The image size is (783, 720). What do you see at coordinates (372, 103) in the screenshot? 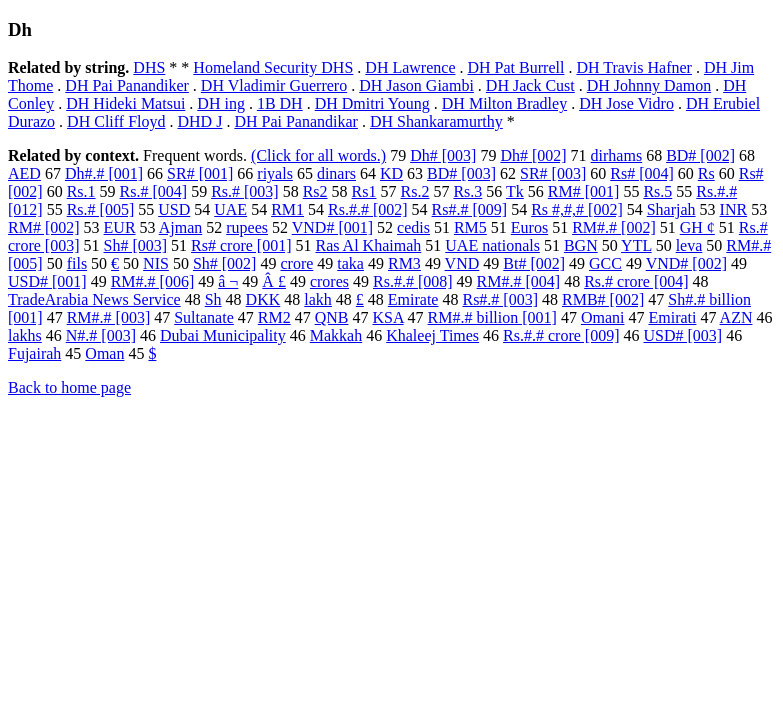
I see `DH Dmitri Young` at bounding box center [372, 103].